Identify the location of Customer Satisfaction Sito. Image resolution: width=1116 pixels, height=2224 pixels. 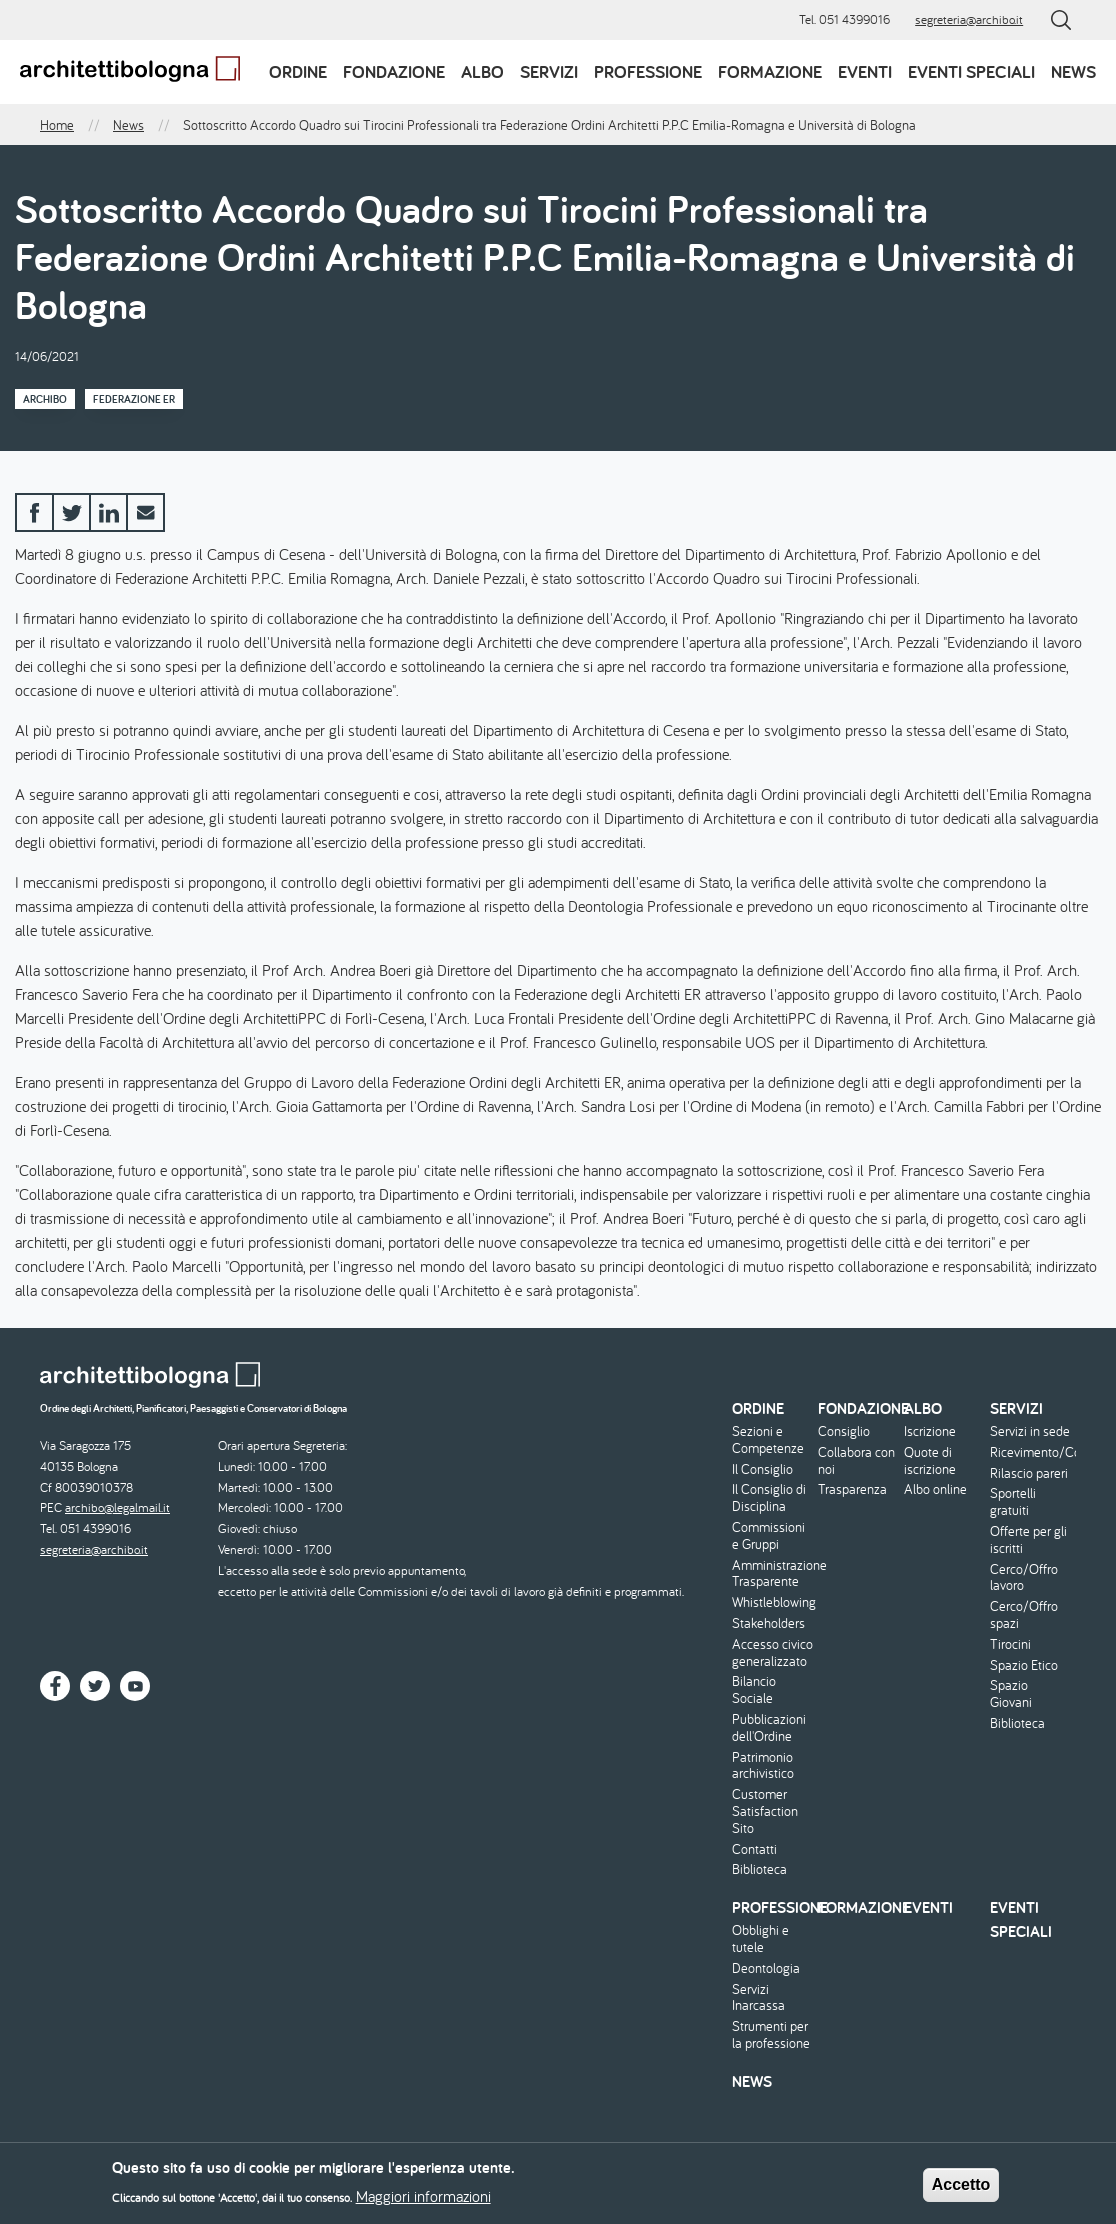
(765, 1811).